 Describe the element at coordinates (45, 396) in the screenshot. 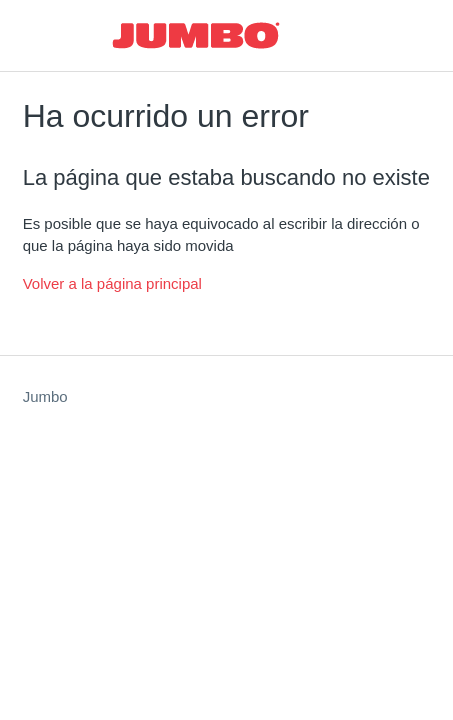

I see `Jumbo` at that location.